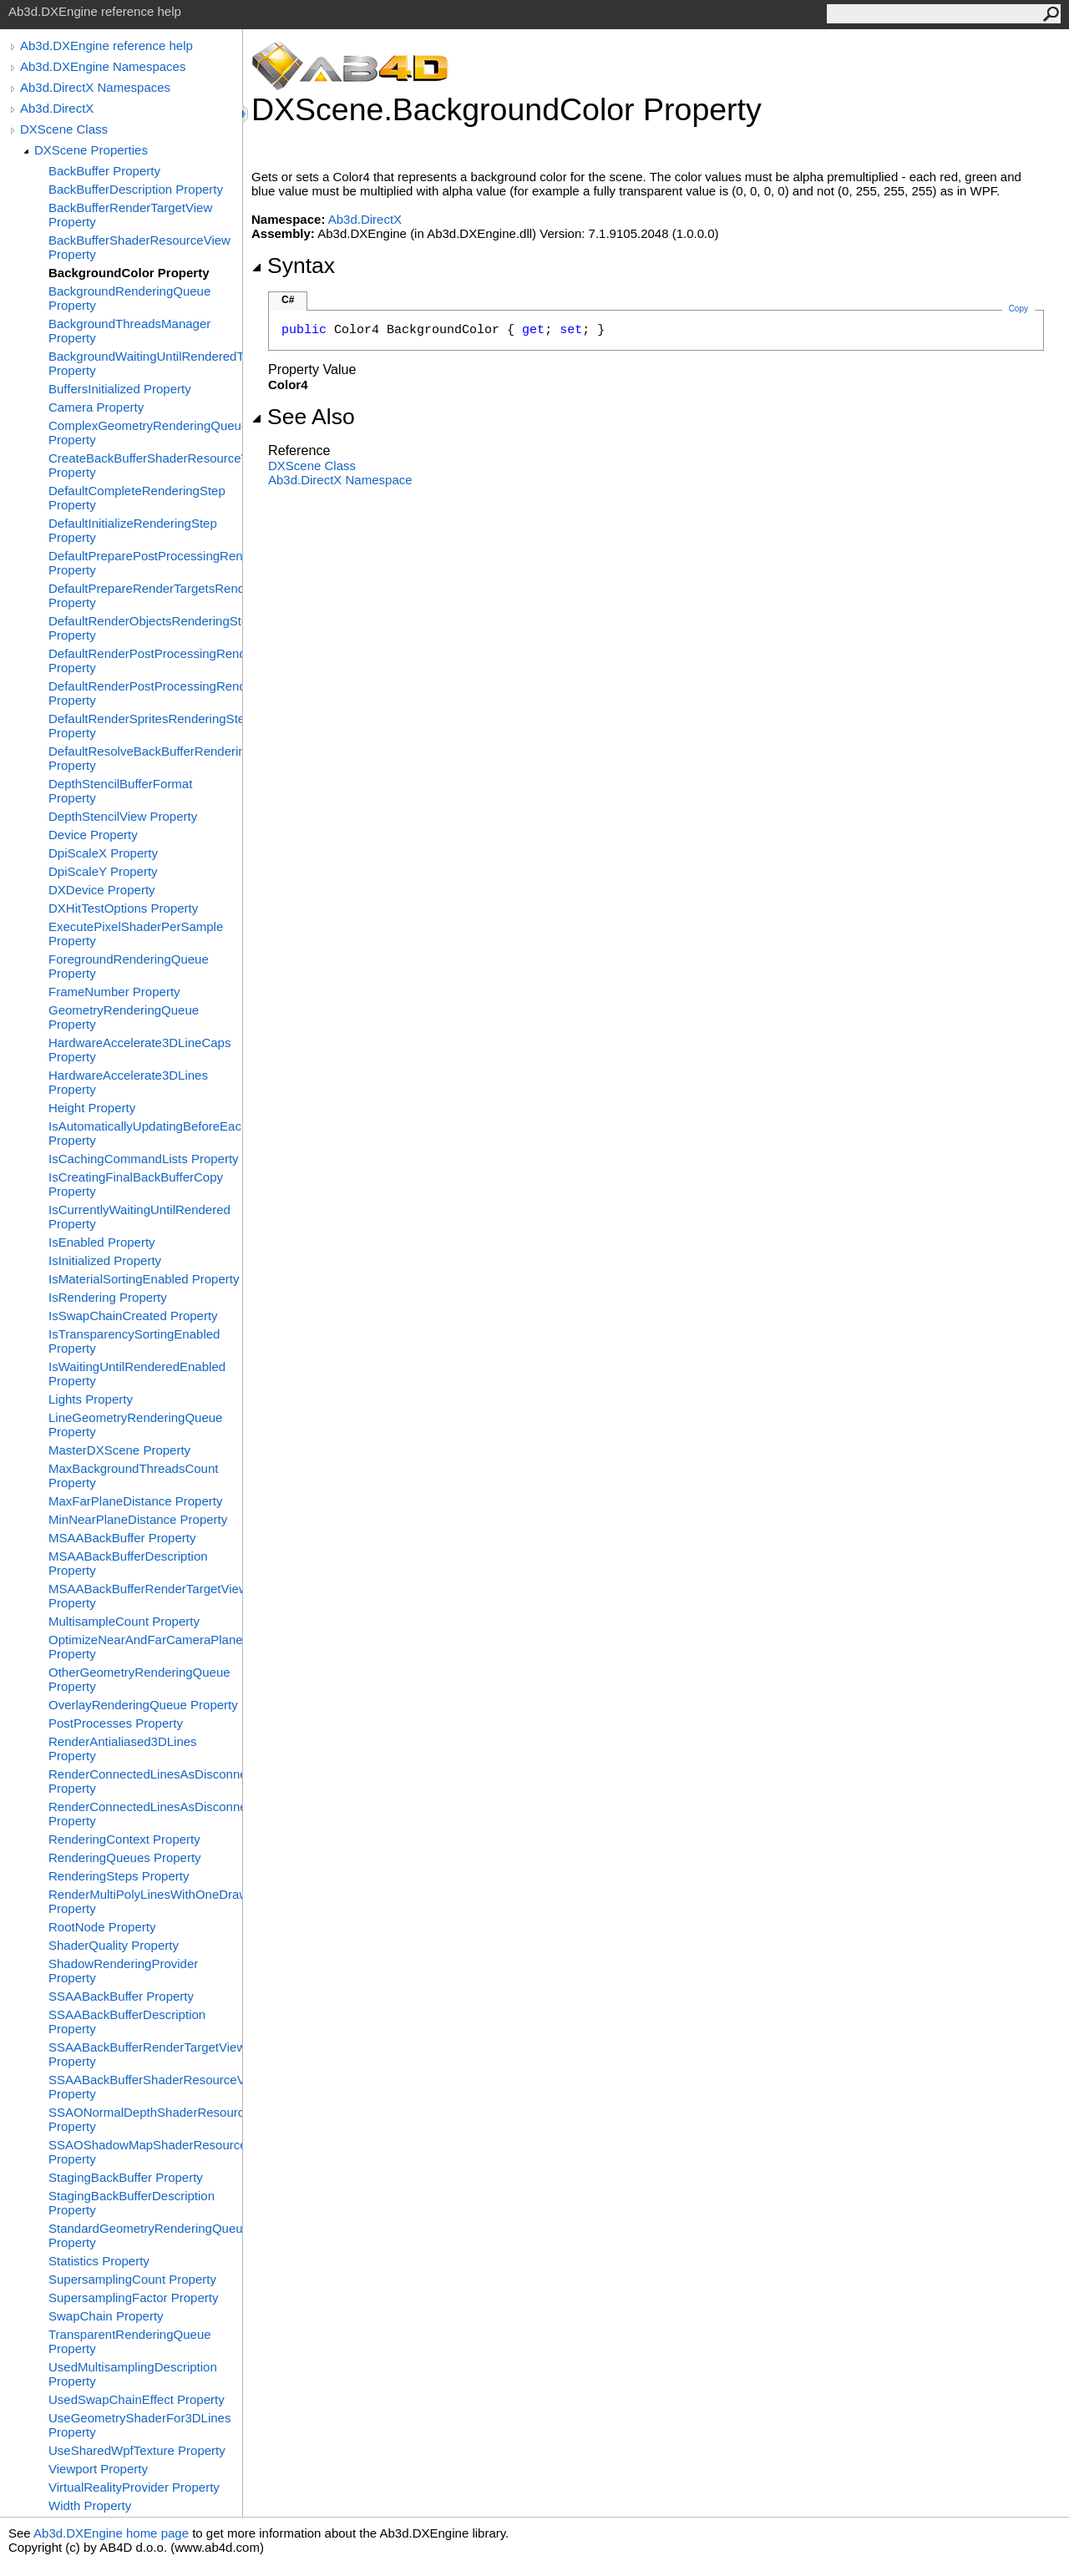 Image resolution: width=1069 pixels, height=2576 pixels. What do you see at coordinates (135, 1501) in the screenshot?
I see `MaxFarPlaneDistance Property` at bounding box center [135, 1501].